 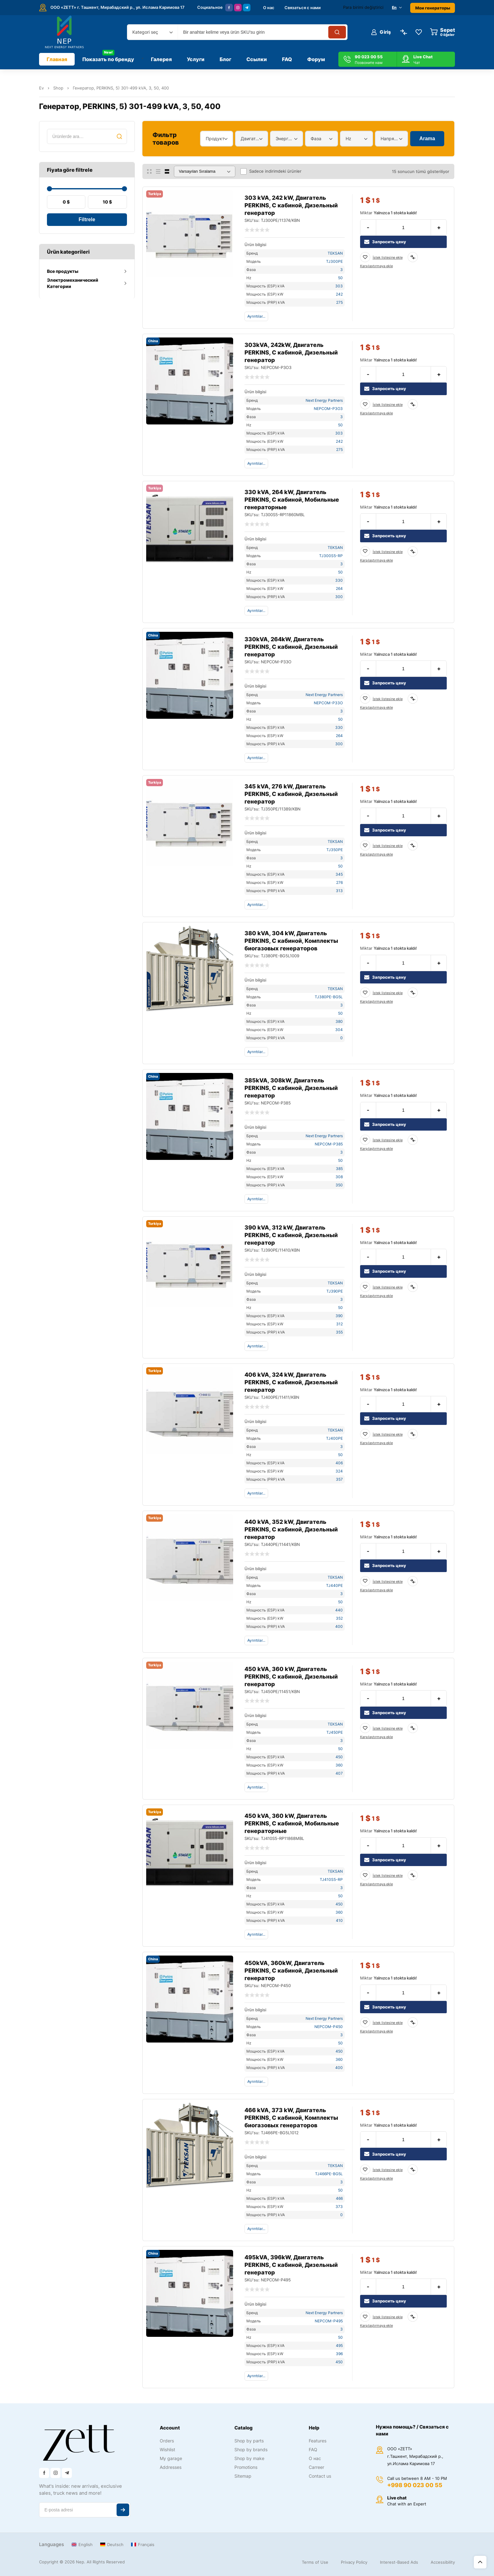 I want to click on TJ390PE, so click(x=334, y=1291).